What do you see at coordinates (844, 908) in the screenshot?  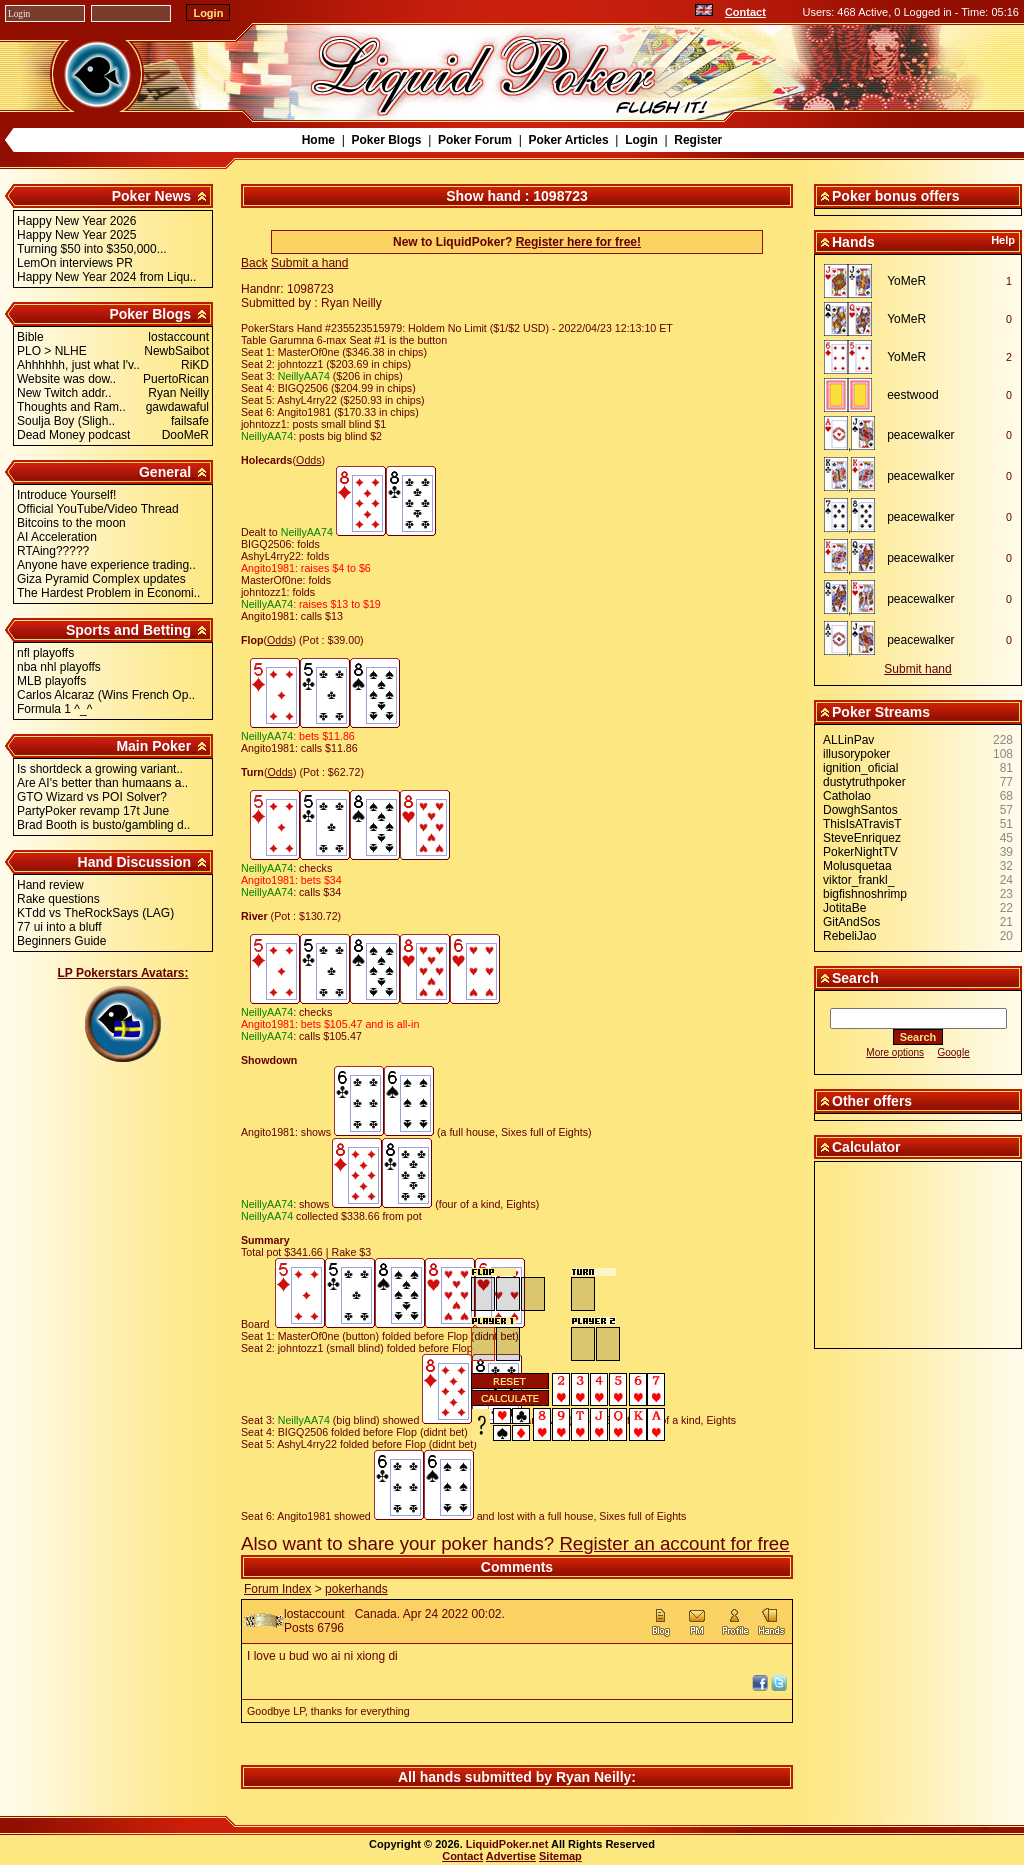 I see `JotitaBe` at bounding box center [844, 908].